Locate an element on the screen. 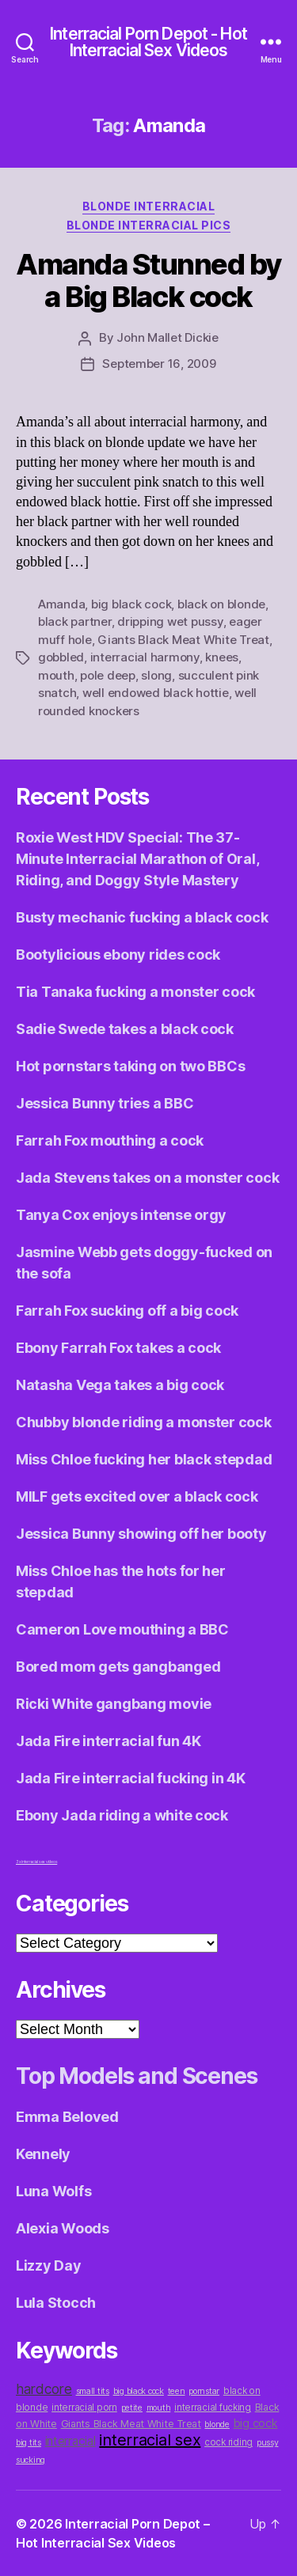  Natasha Vega takes a big cock is located at coordinates (120, 1385).